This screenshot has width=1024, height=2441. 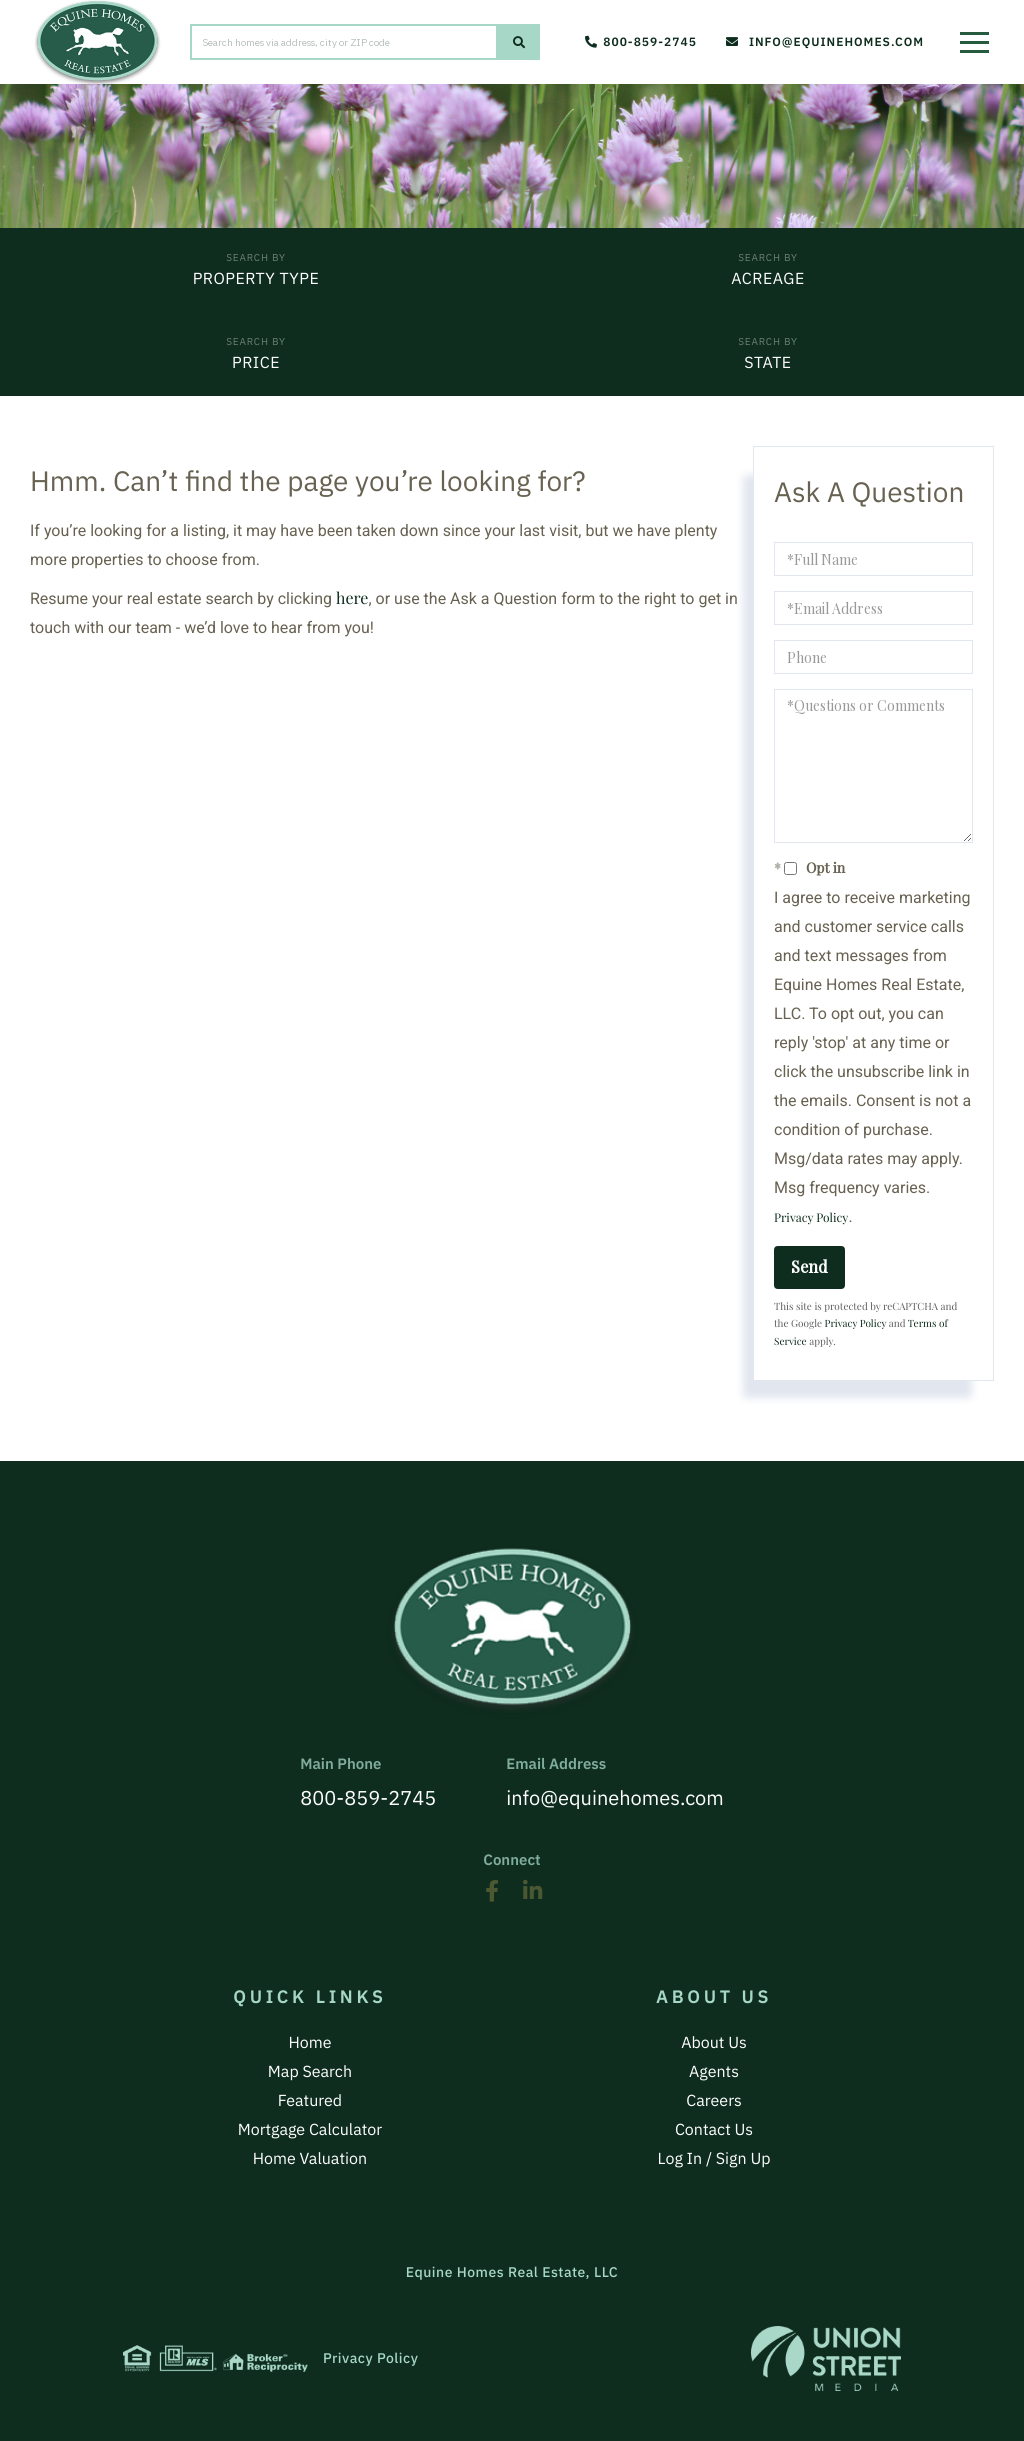 What do you see at coordinates (809, 1266) in the screenshot?
I see `Send` at bounding box center [809, 1266].